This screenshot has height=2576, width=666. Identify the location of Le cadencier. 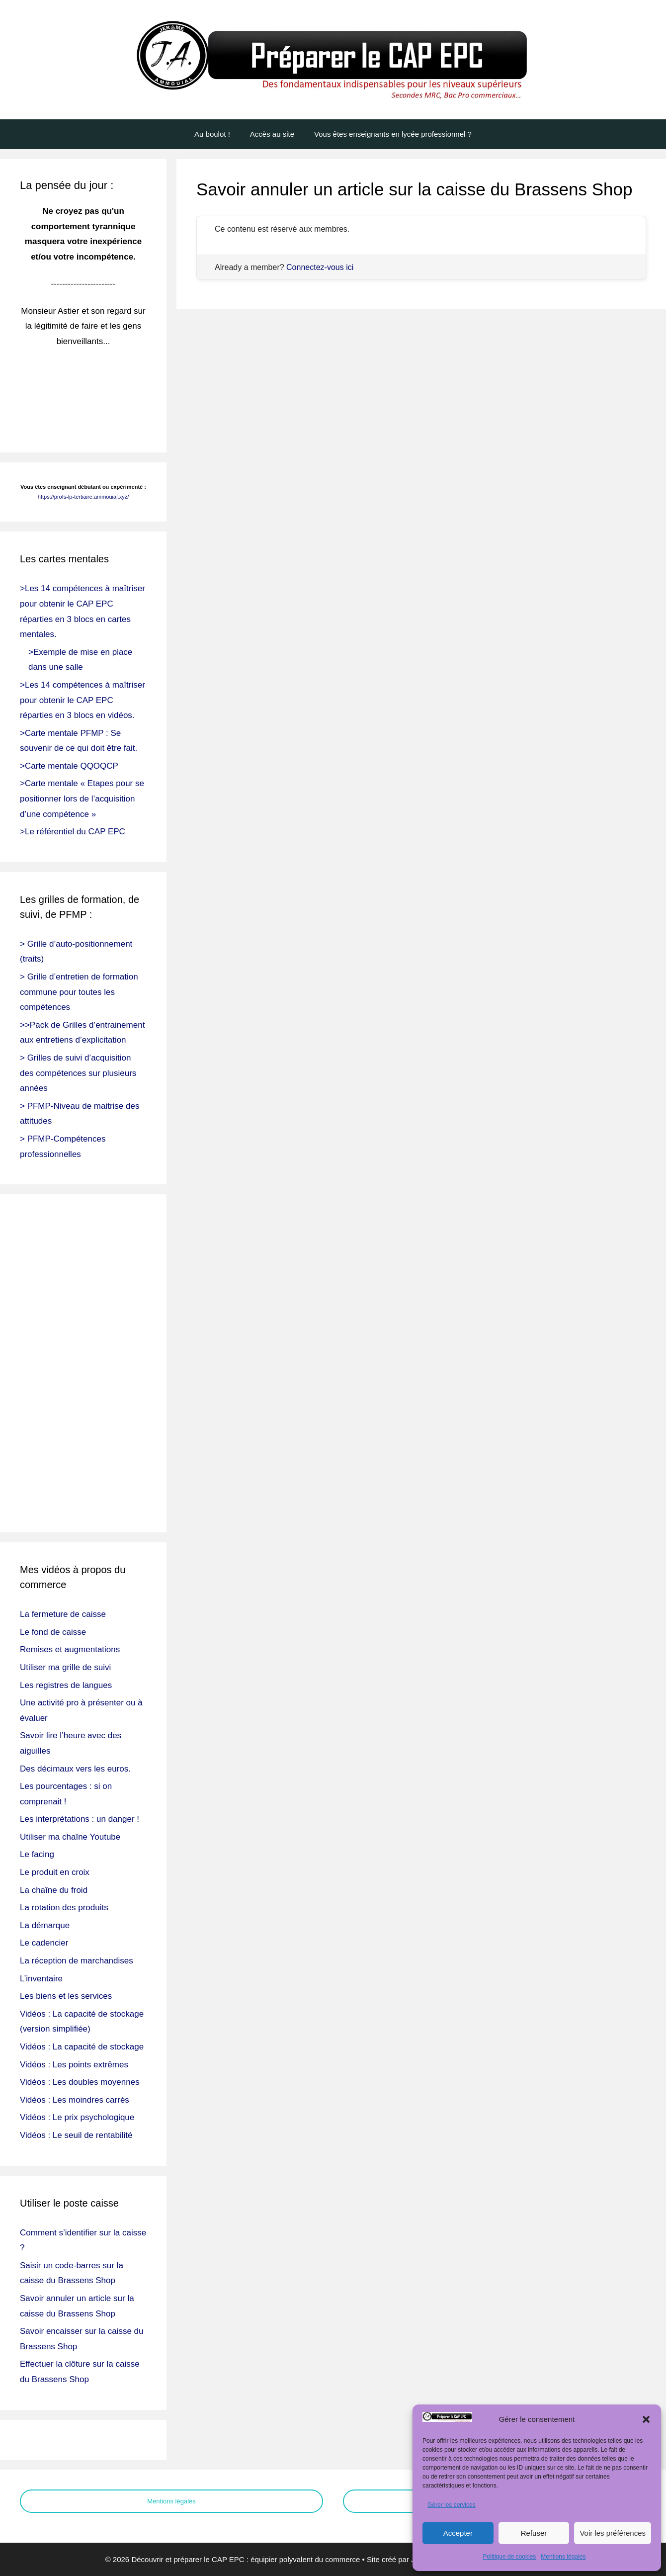
(44, 1943).